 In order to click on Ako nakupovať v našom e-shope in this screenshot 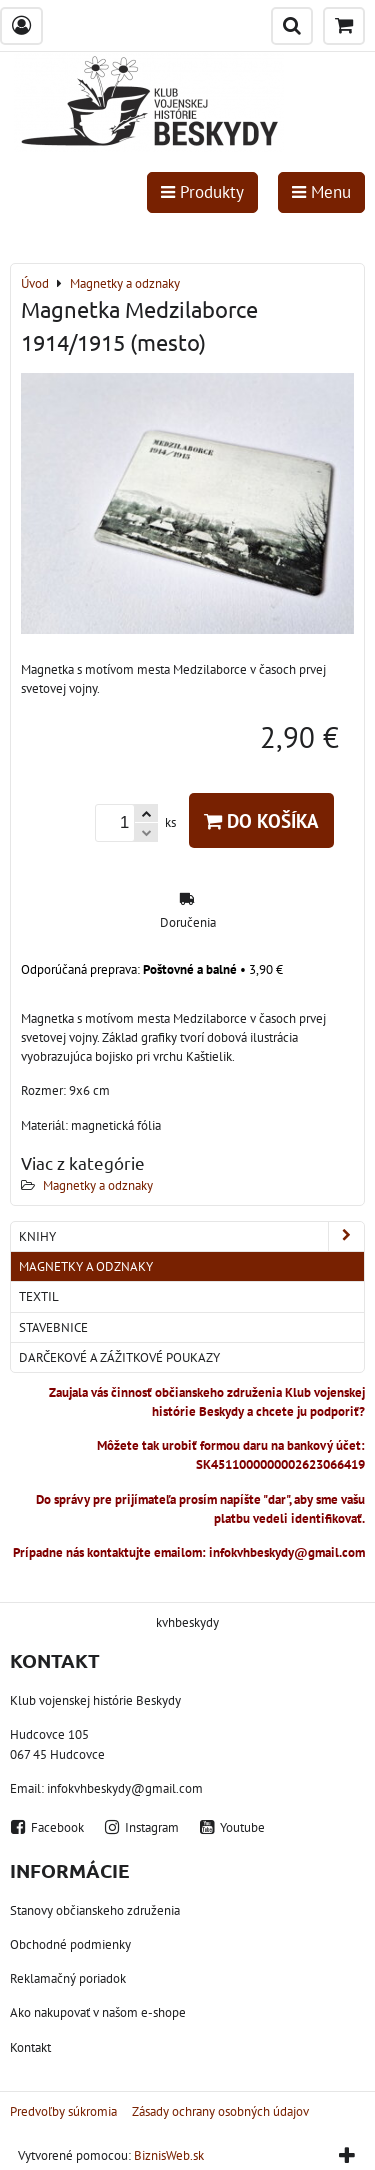, I will do `click(98, 2012)`.